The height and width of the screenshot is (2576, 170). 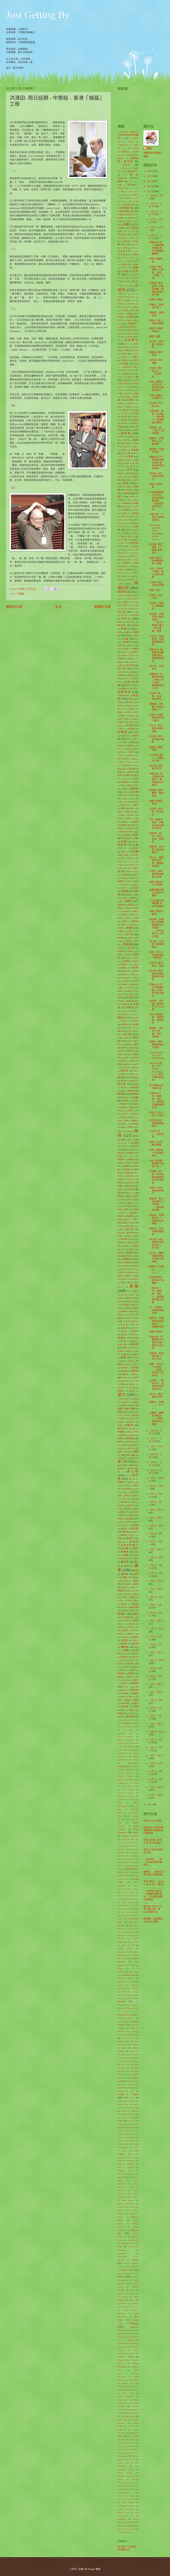 What do you see at coordinates (135, 875) in the screenshot?
I see `張妙清` at bounding box center [135, 875].